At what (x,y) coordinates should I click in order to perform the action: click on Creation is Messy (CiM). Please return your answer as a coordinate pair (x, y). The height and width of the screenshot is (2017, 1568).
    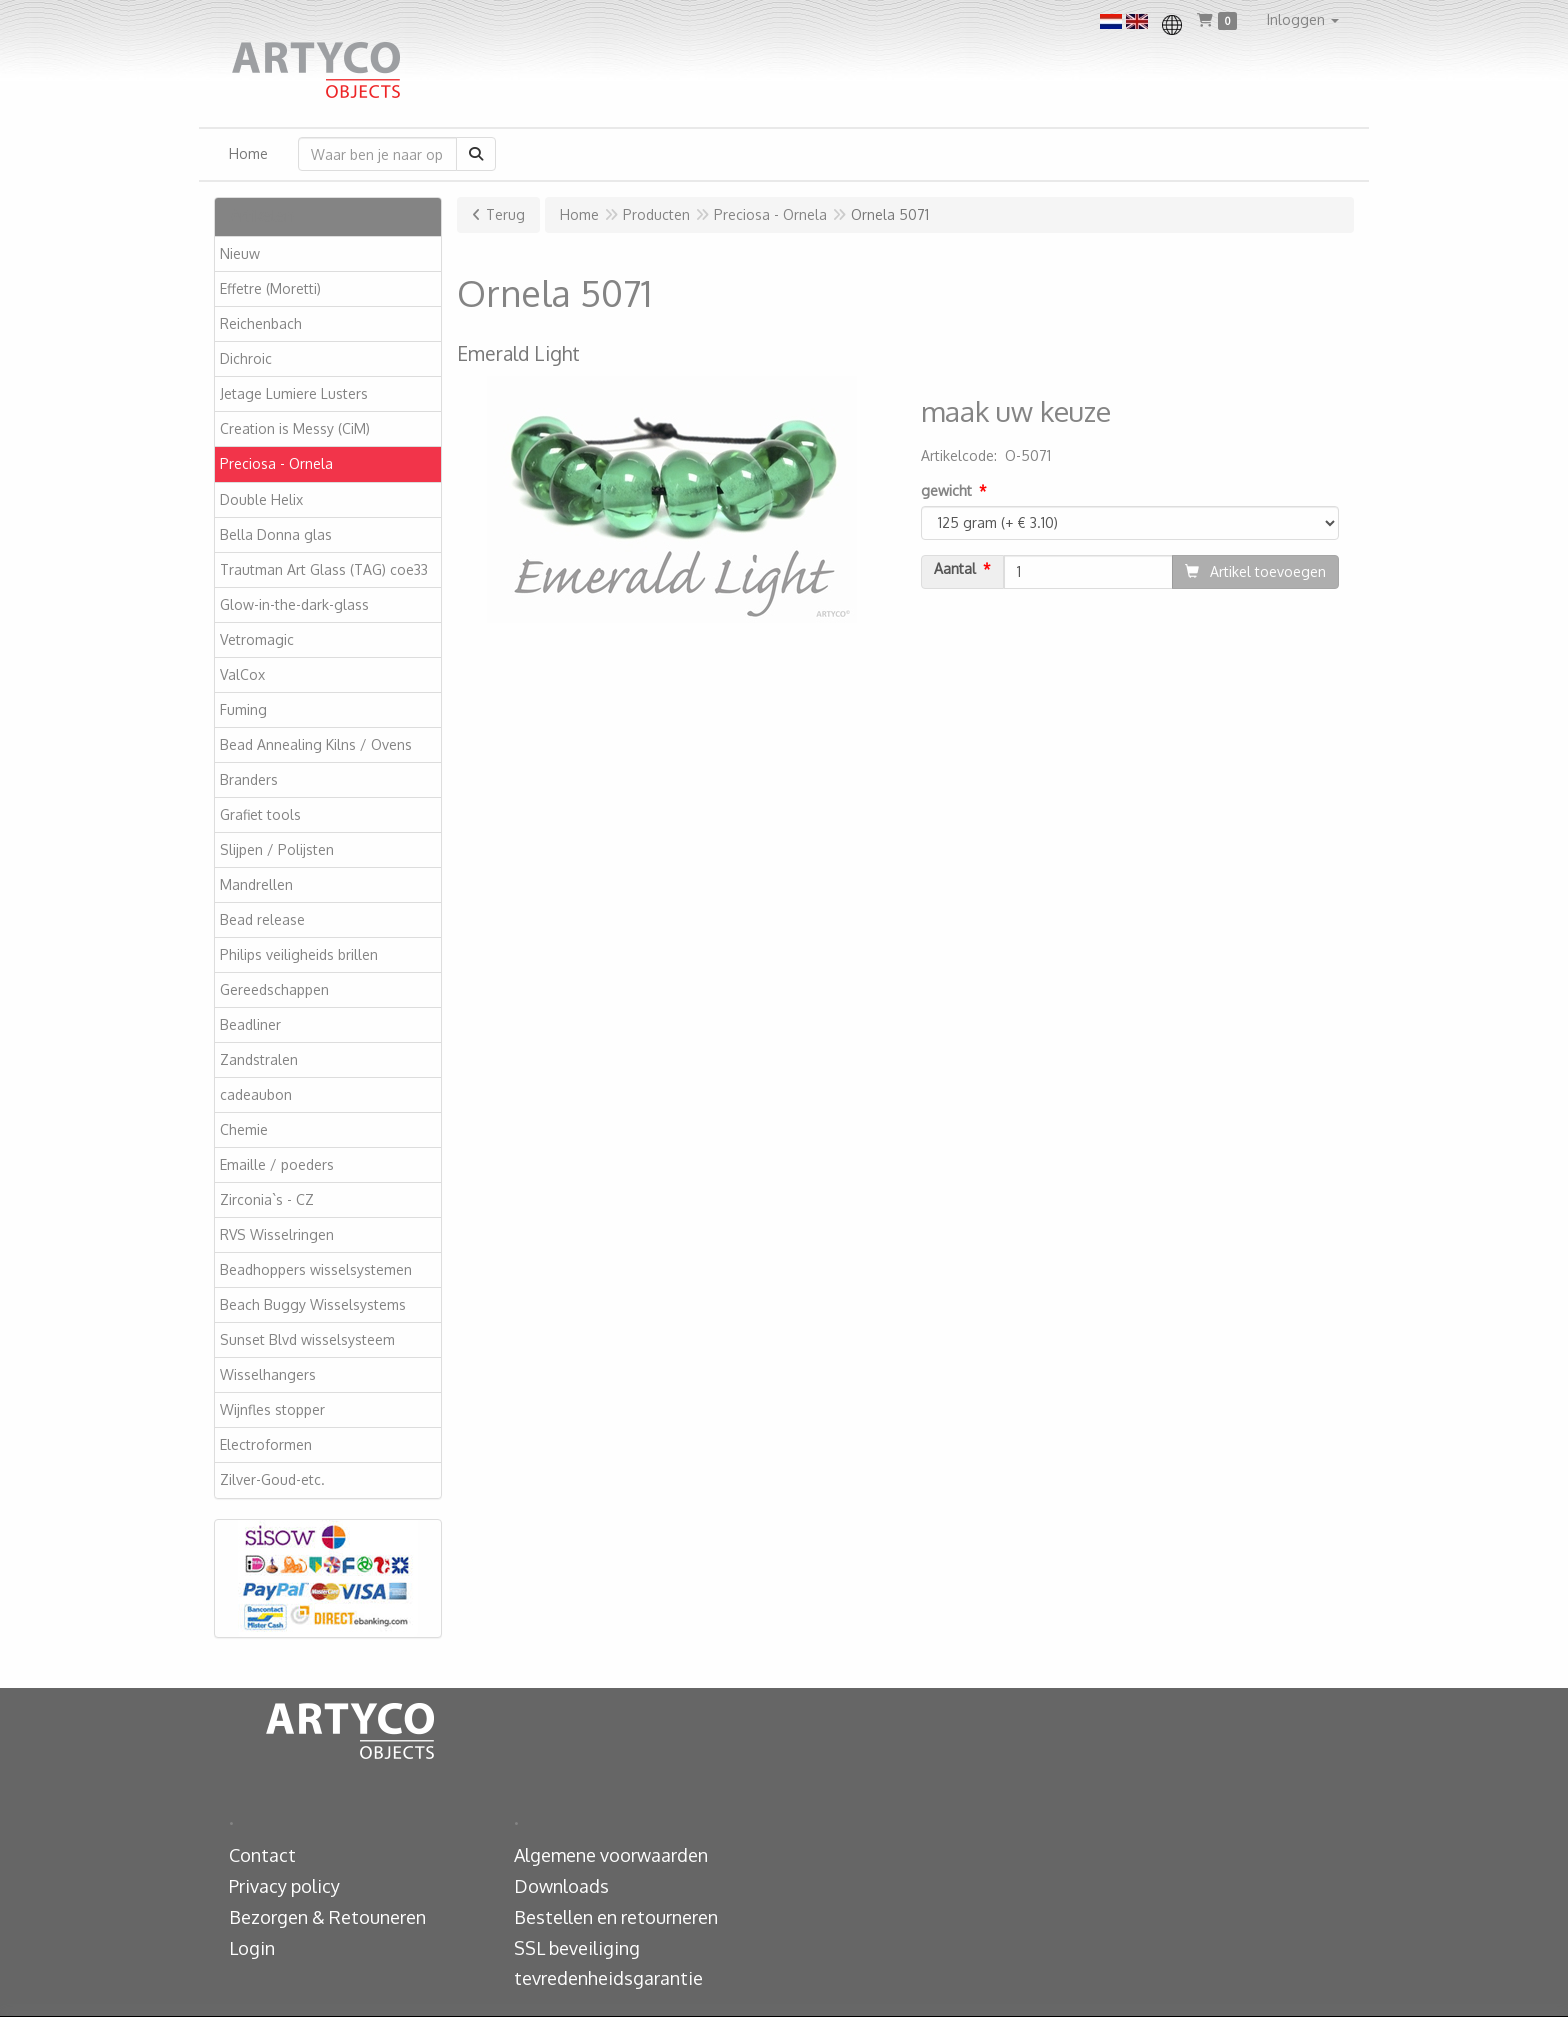
    Looking at the image, I should click on (295, 428).